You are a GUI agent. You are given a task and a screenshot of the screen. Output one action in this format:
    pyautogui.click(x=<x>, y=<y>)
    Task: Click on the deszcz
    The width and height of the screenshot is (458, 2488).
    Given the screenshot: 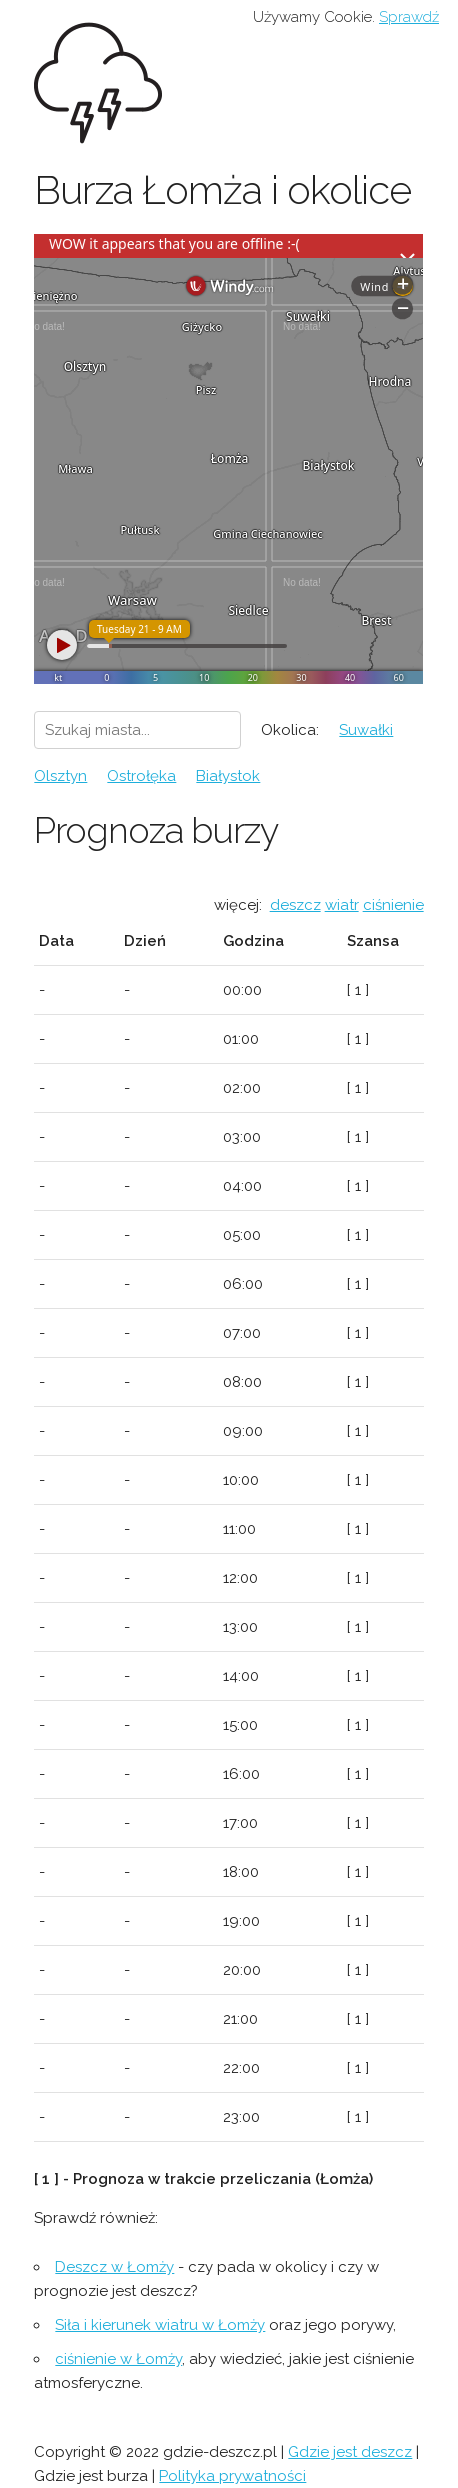 What is the action you would take?
    pyautogui.click(x=295, y=905)
    